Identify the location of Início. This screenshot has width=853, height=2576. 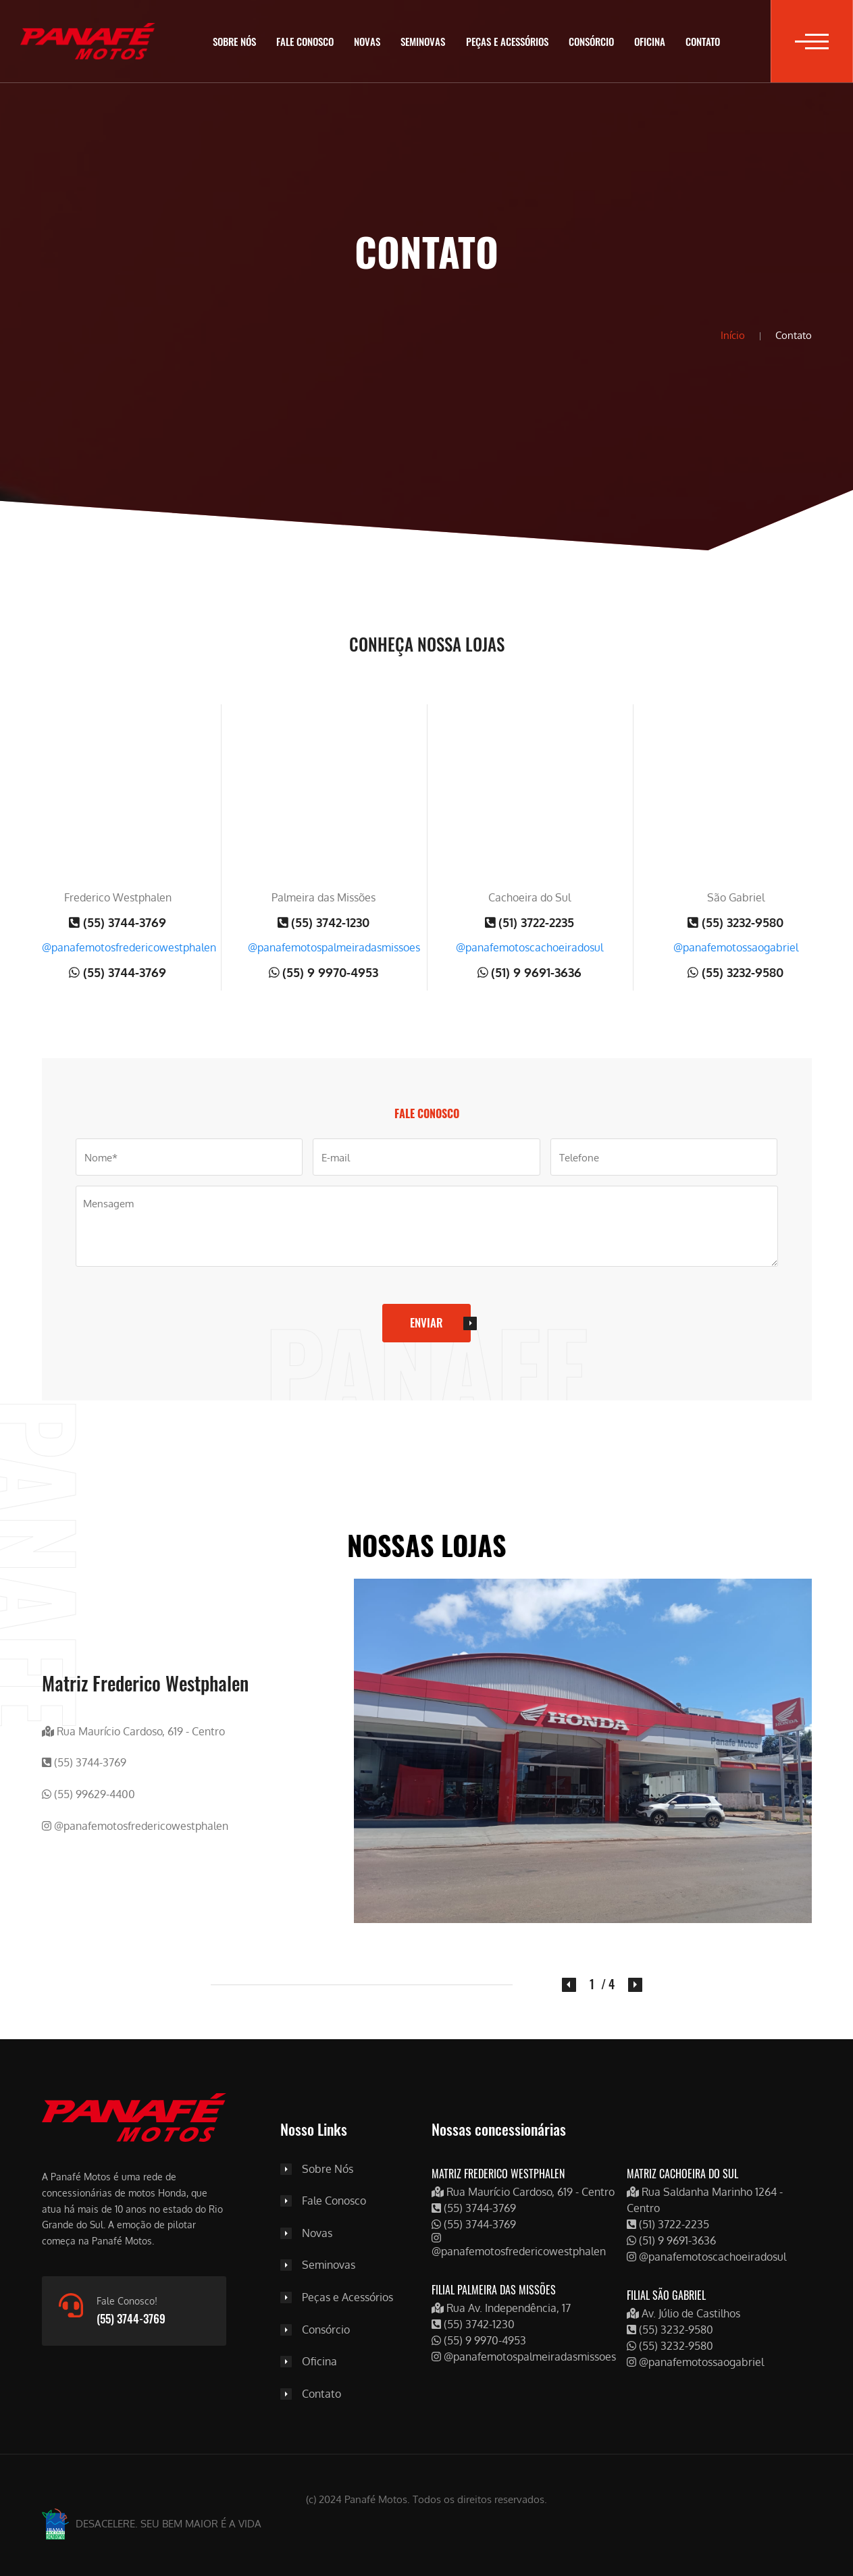
(733, 335).